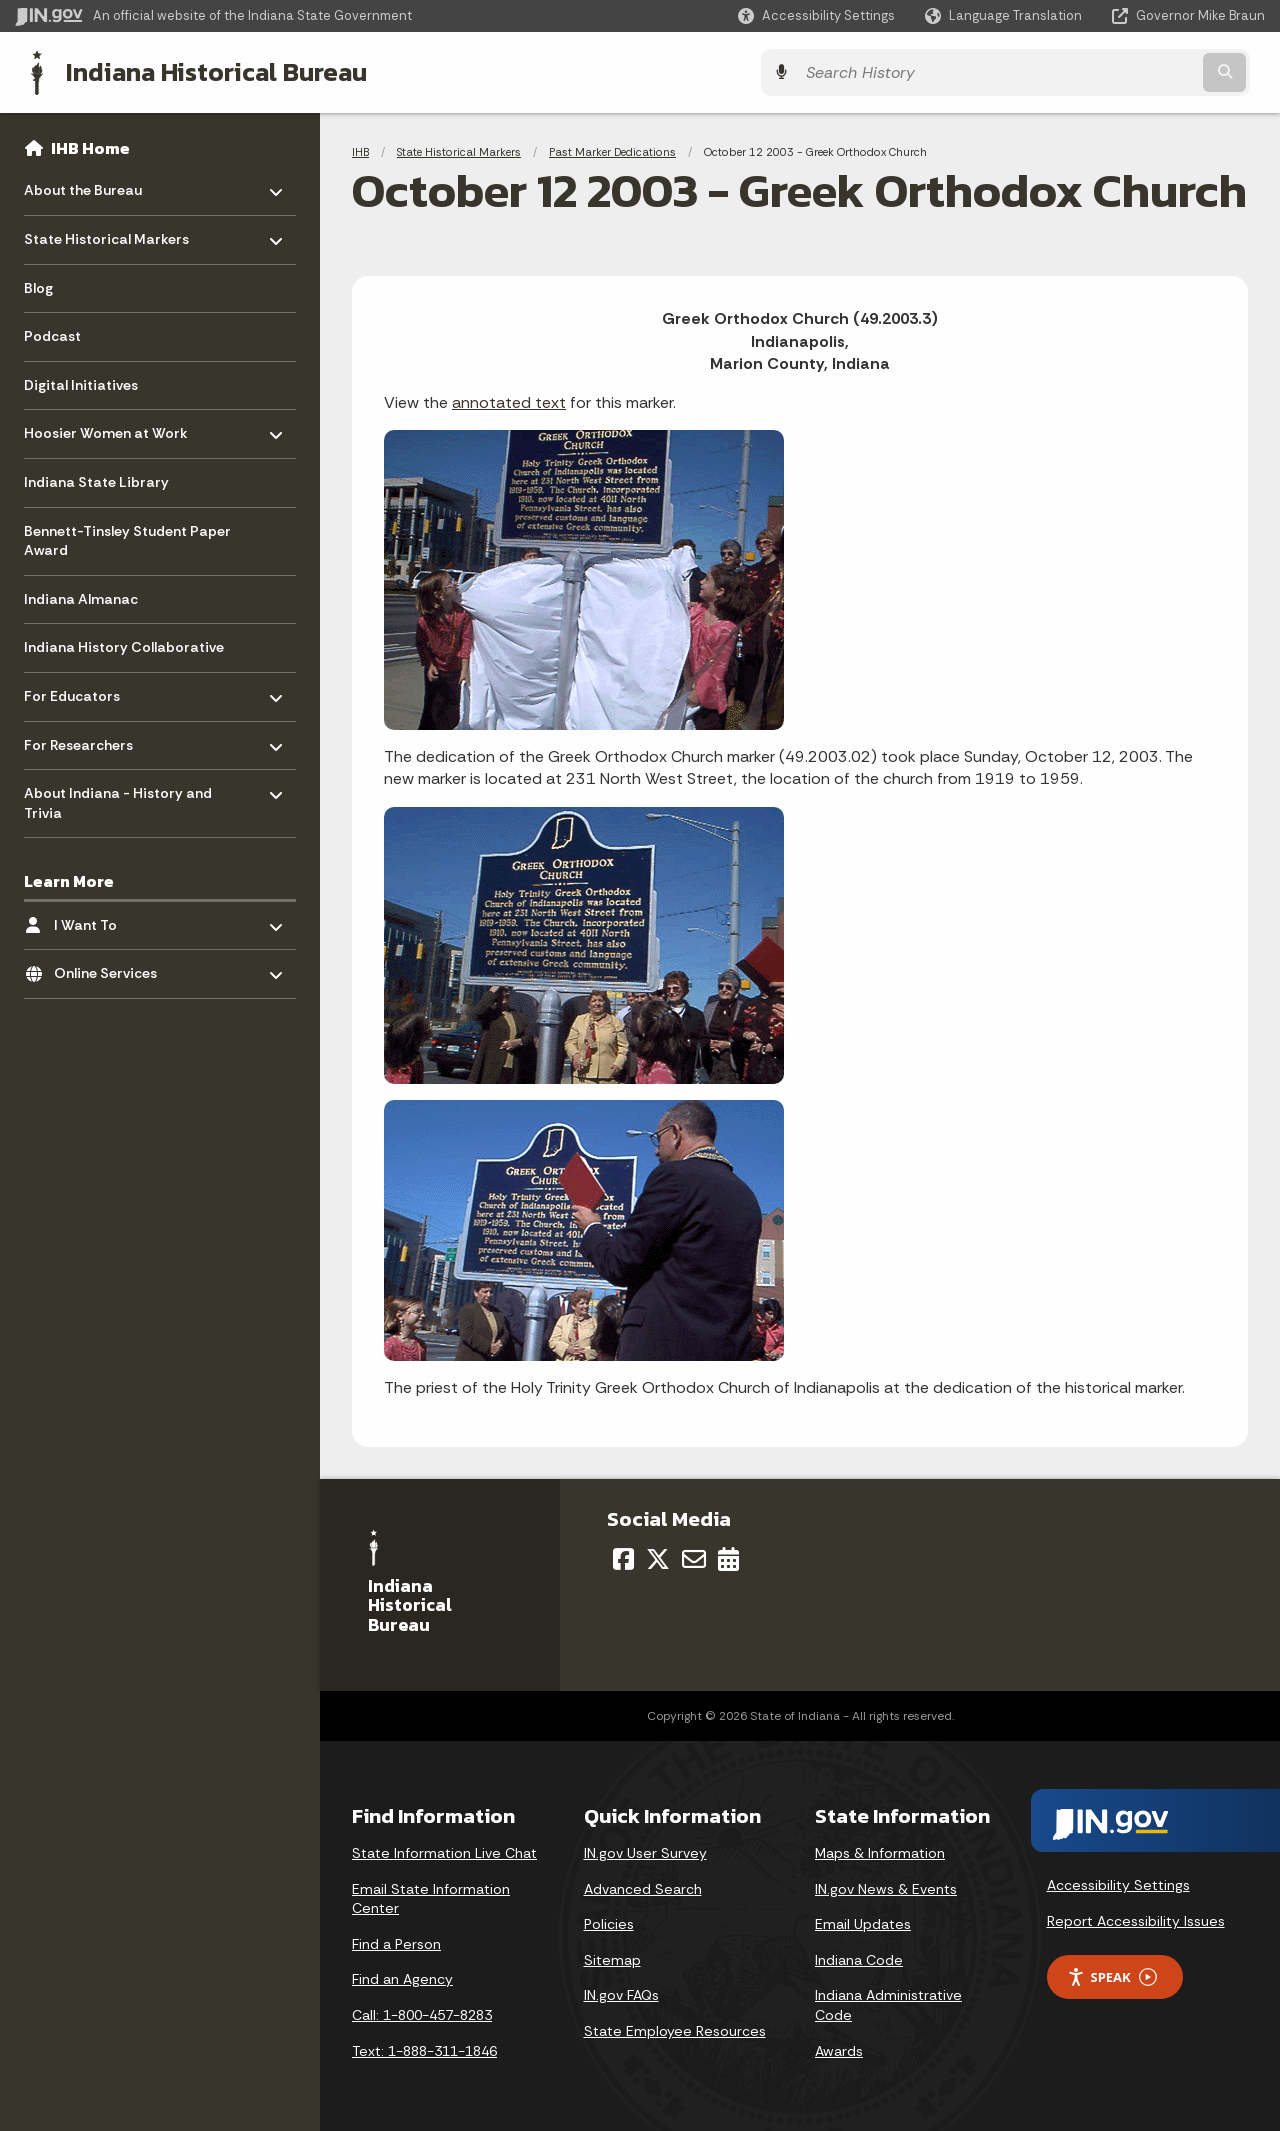 The image size is (1280, 2131). What do you see at coordinates (124, 645) in the screenshot?
I see `Indiana History Collaborative [menuitem]` at bounding box center [124, 645].